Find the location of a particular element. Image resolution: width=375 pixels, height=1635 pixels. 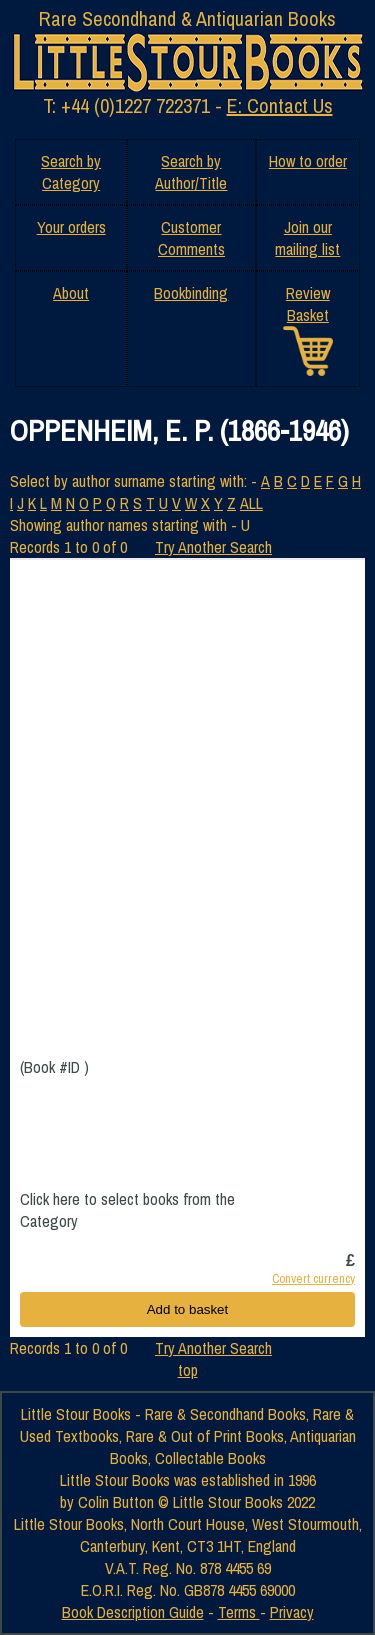

Terms is located at coordinates (239, 1612).